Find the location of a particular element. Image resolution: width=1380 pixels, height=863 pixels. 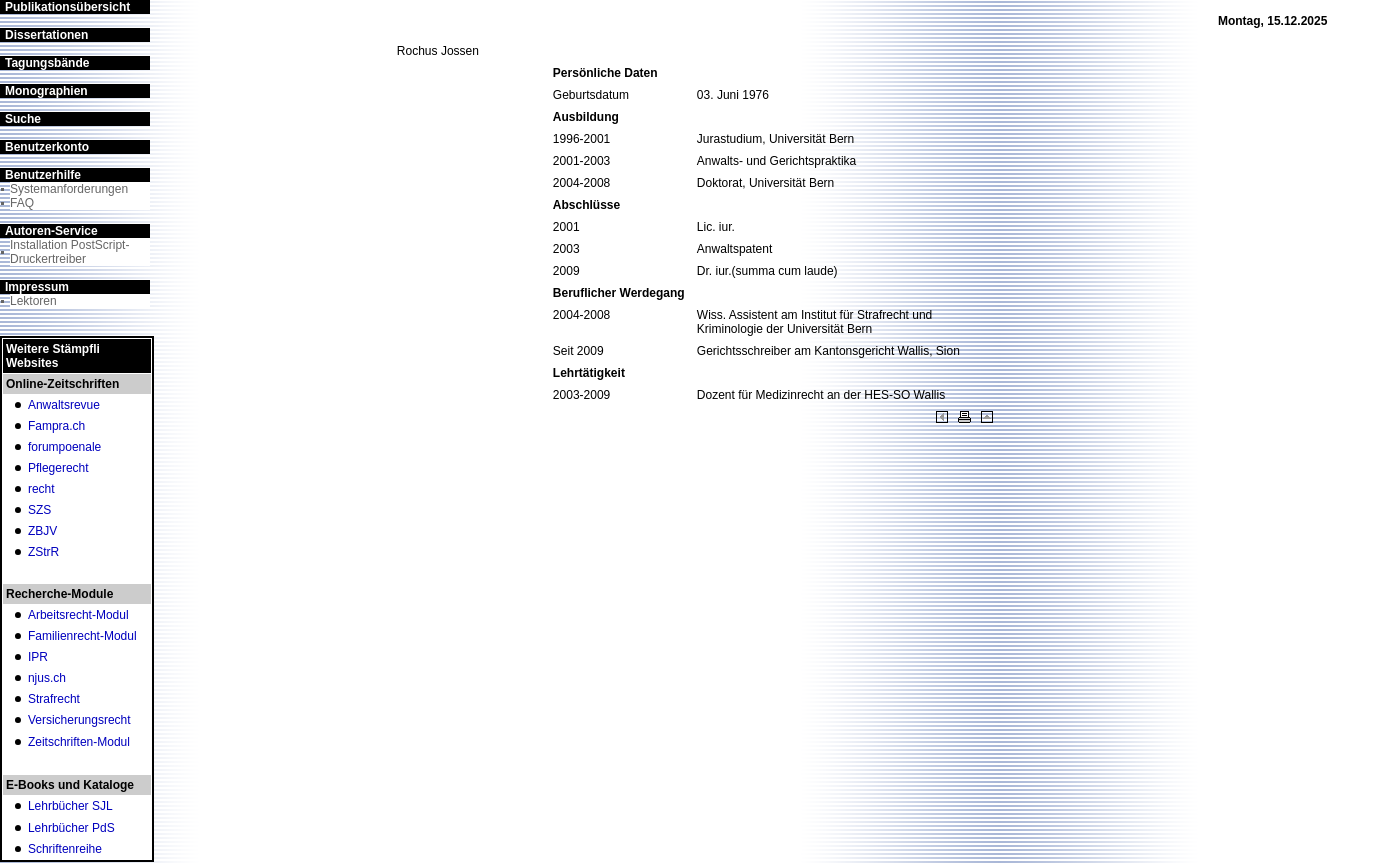

Suche is located at coordinates (23, 119).